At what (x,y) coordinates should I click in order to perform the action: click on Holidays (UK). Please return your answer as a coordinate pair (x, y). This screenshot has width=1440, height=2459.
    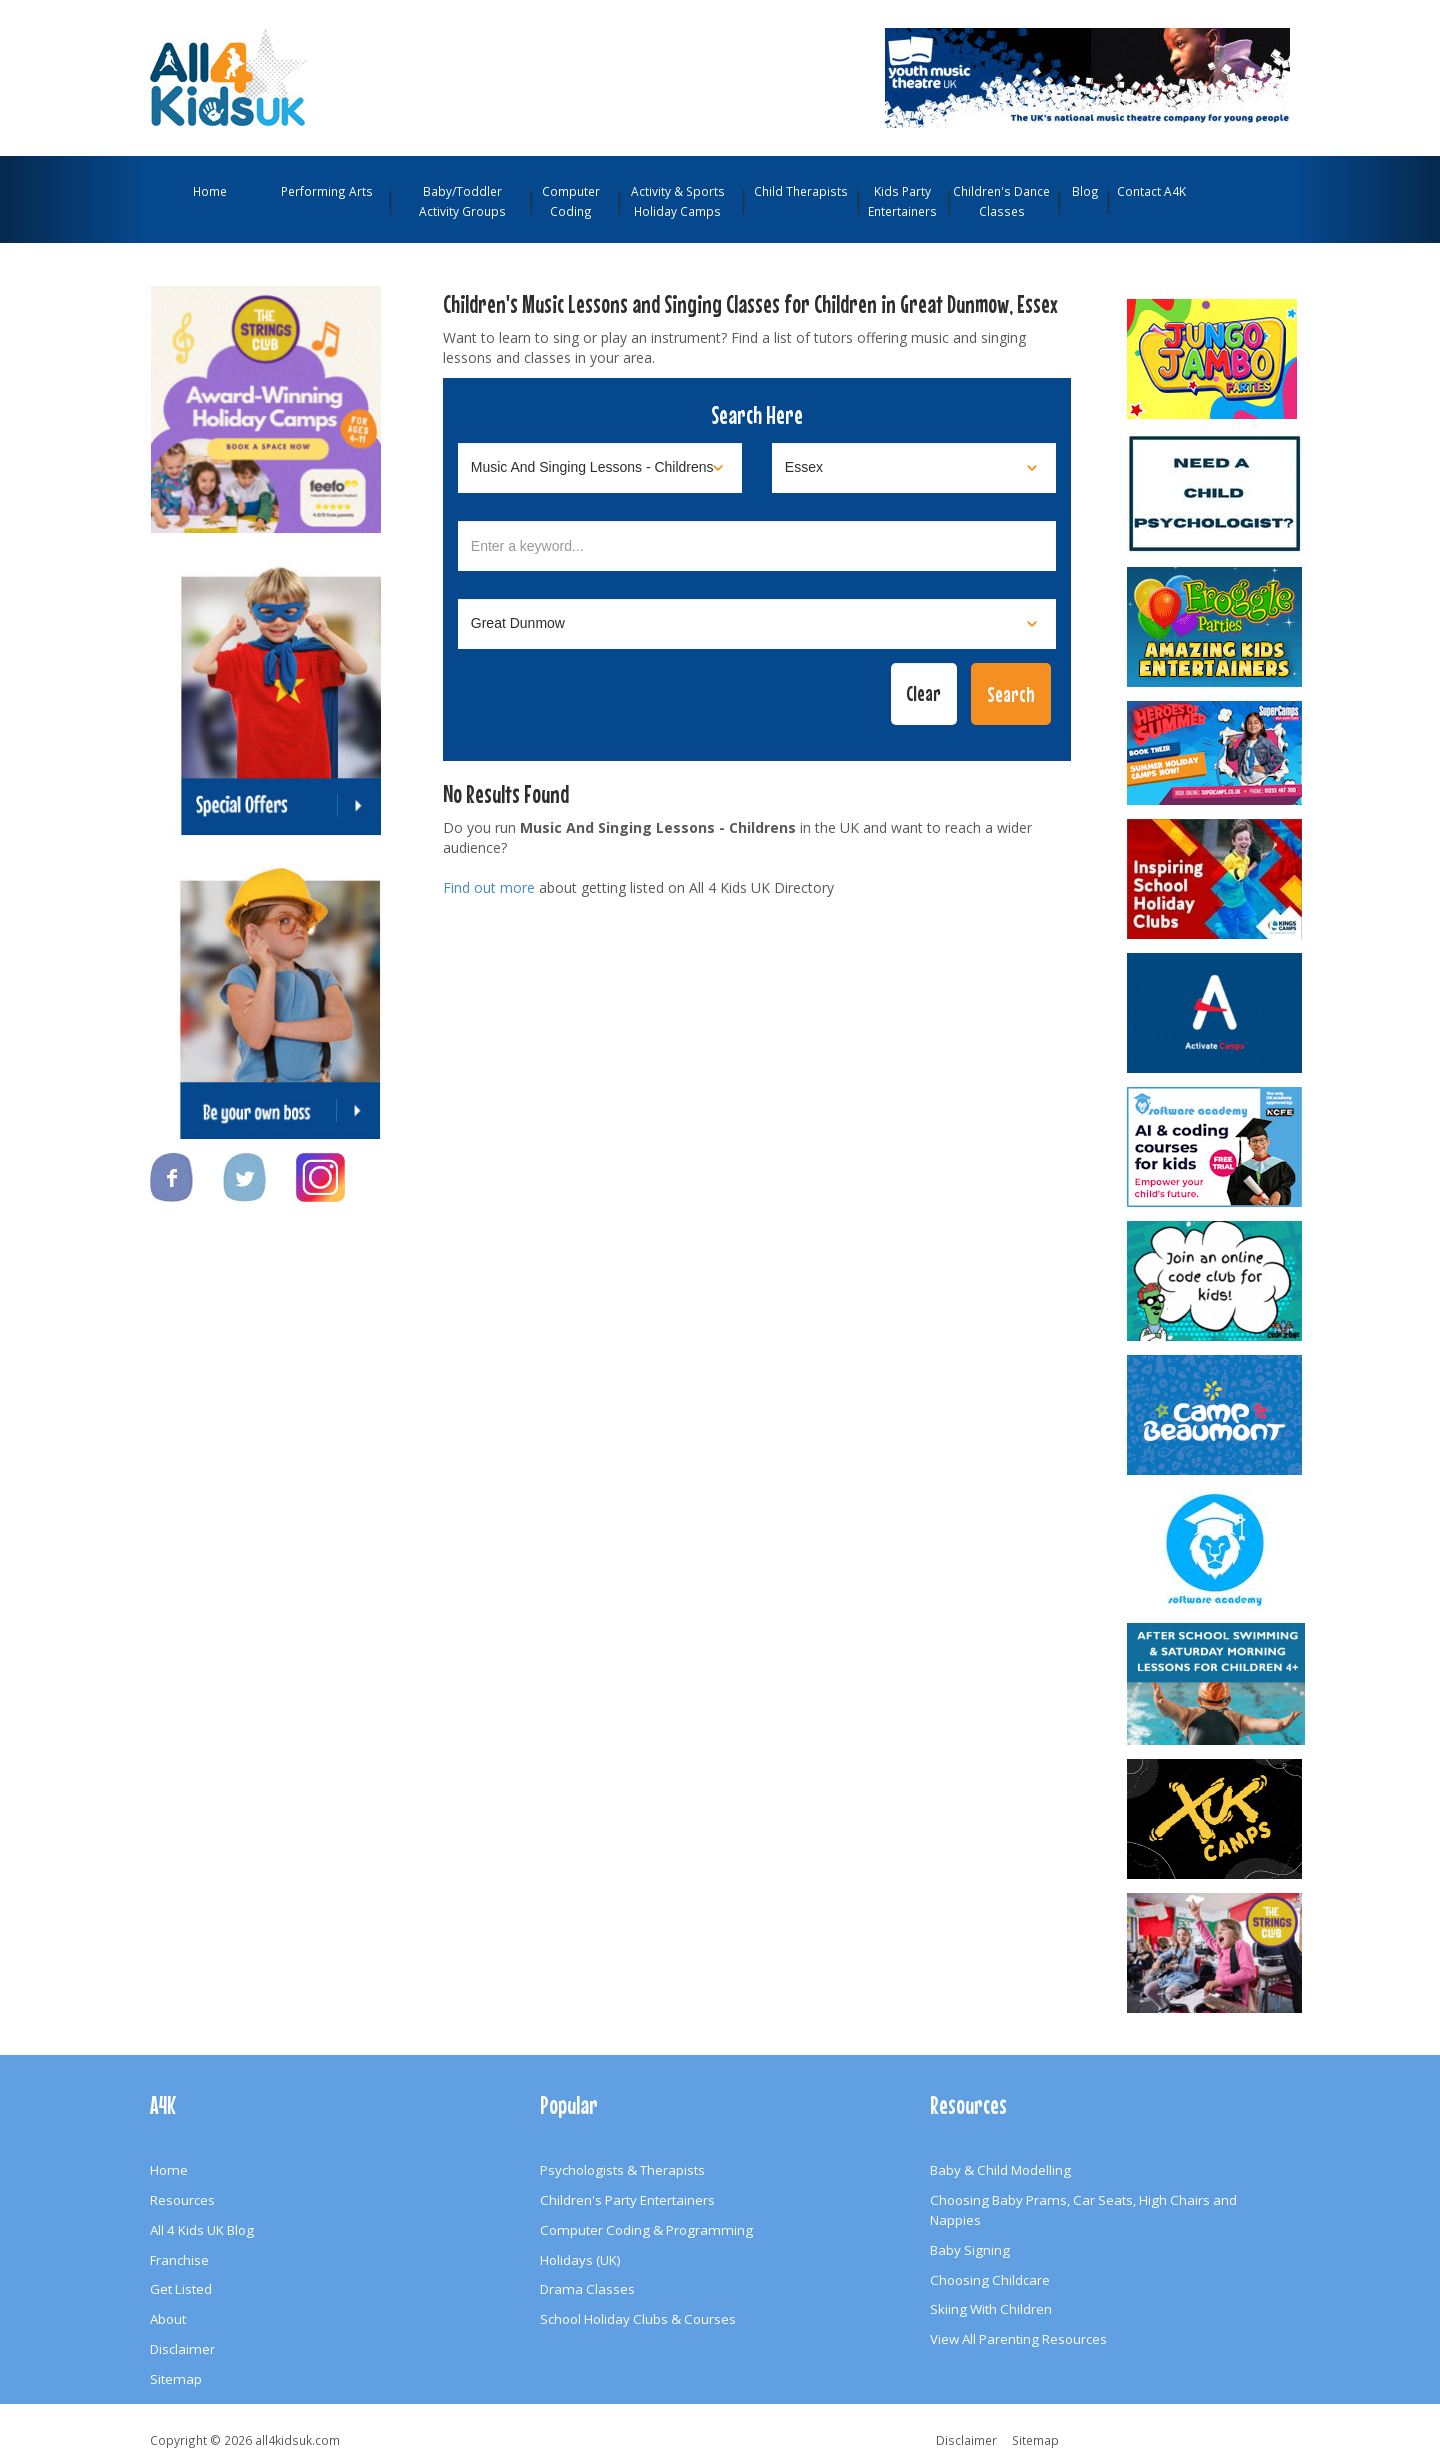
    Looking at the image, I should click on (580, 2260).